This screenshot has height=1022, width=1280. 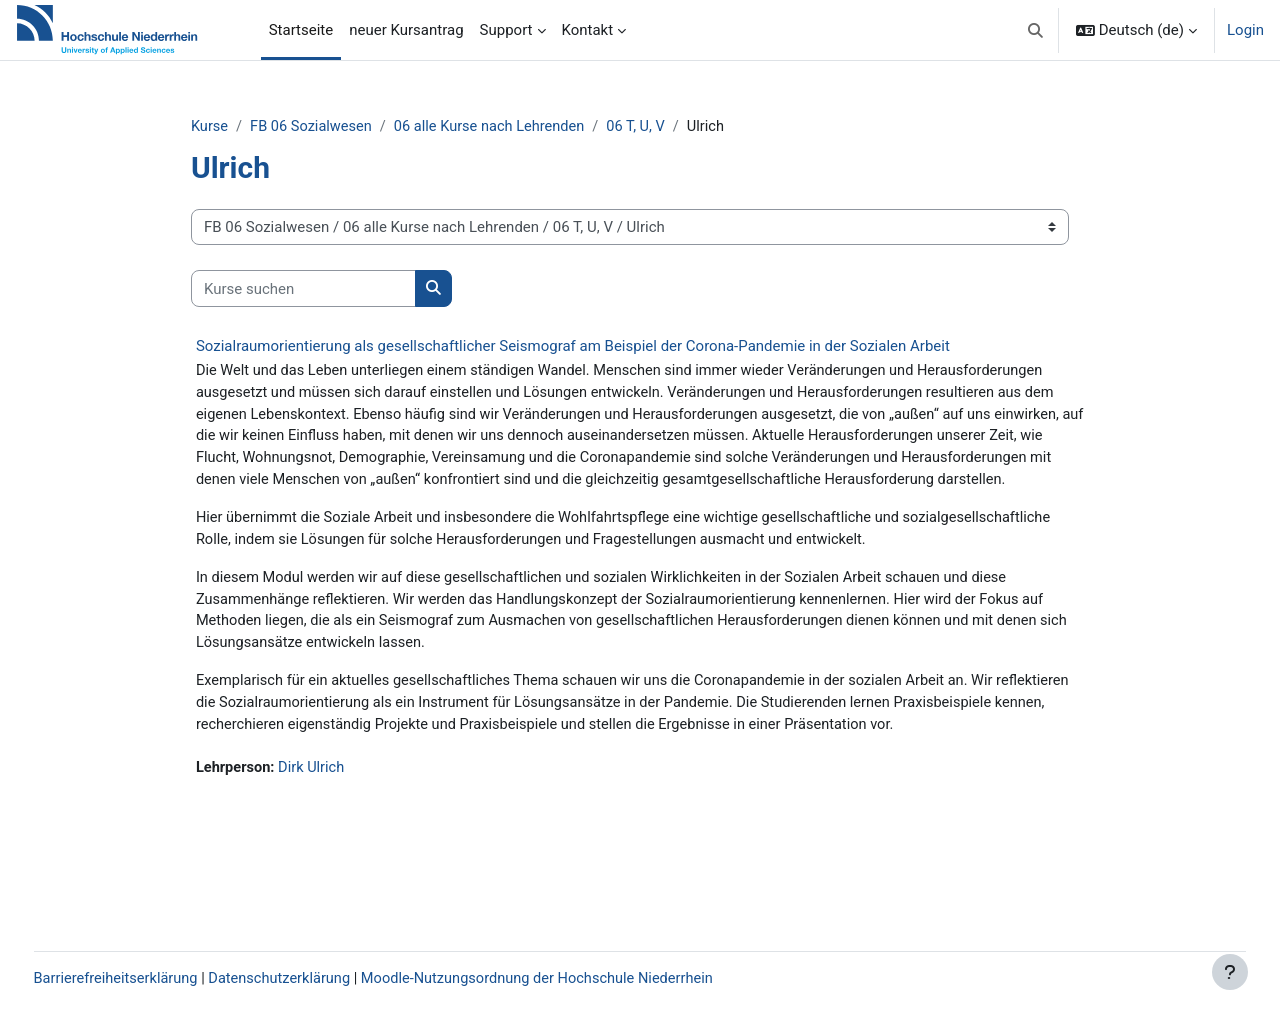 I want to click on [Fußbereich anzeigen], so click(x=1230, y=972).